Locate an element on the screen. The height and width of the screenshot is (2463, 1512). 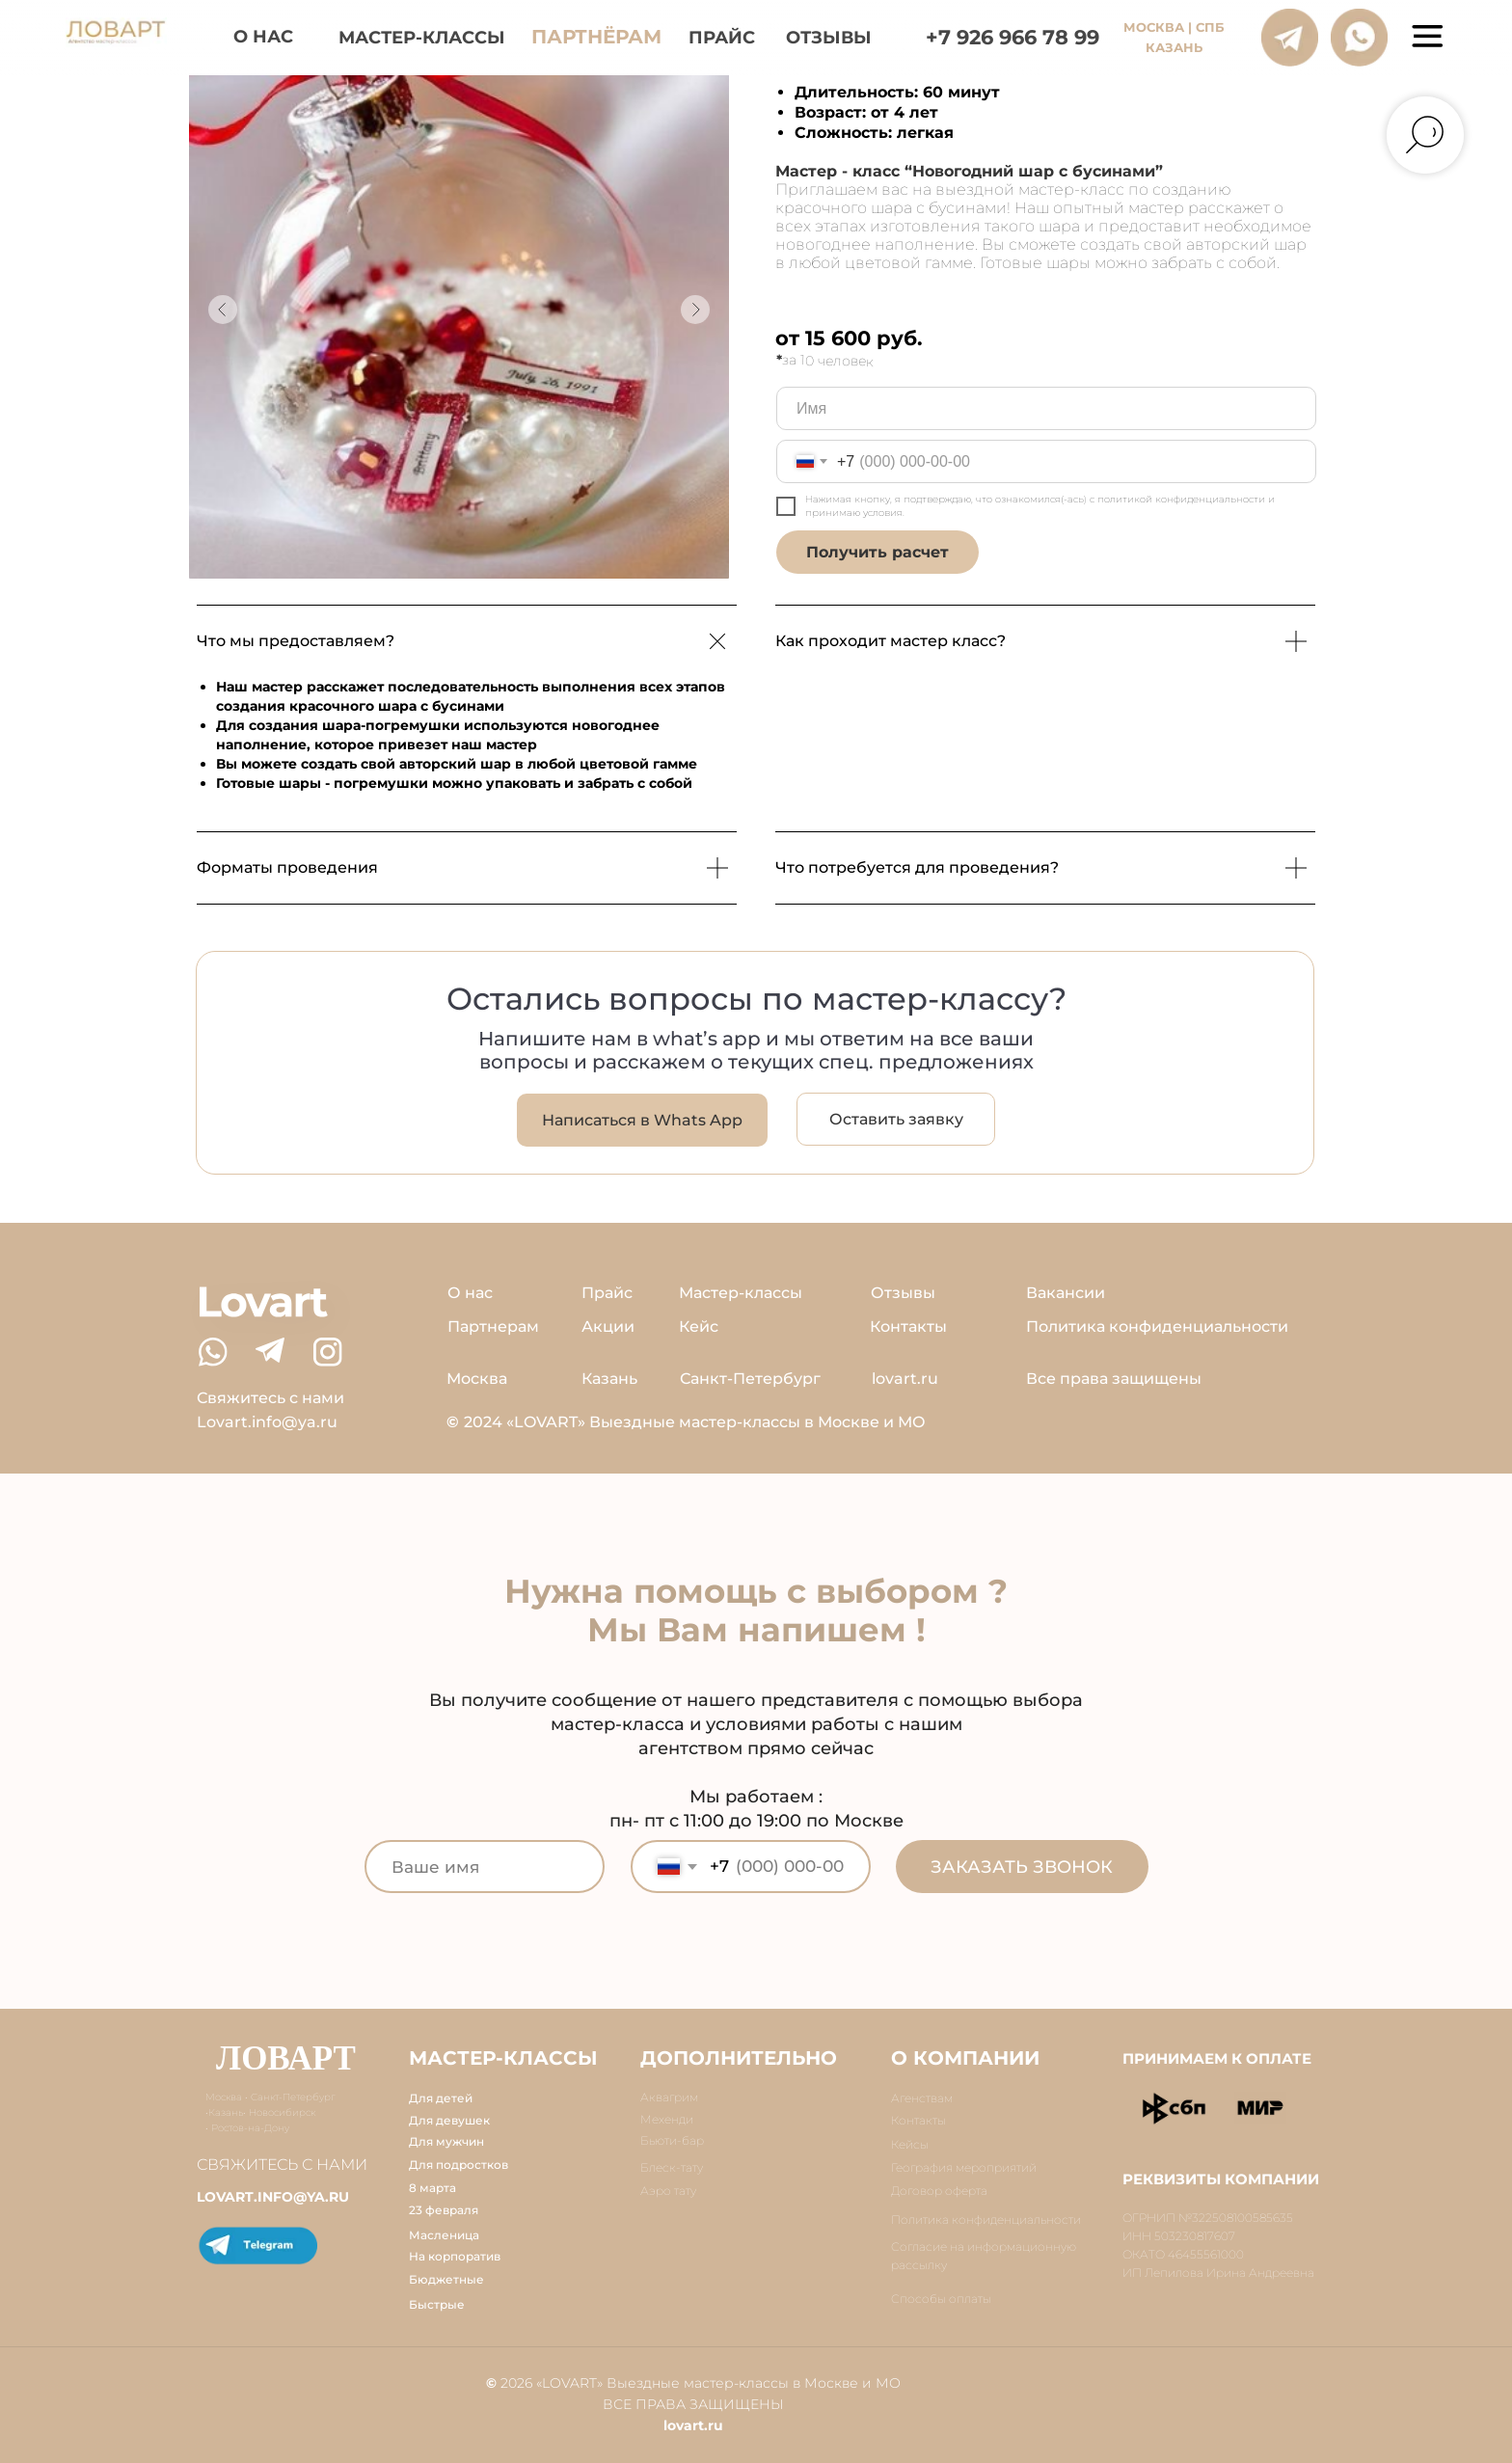
Отзывы is located at coordinates (903, 1293).